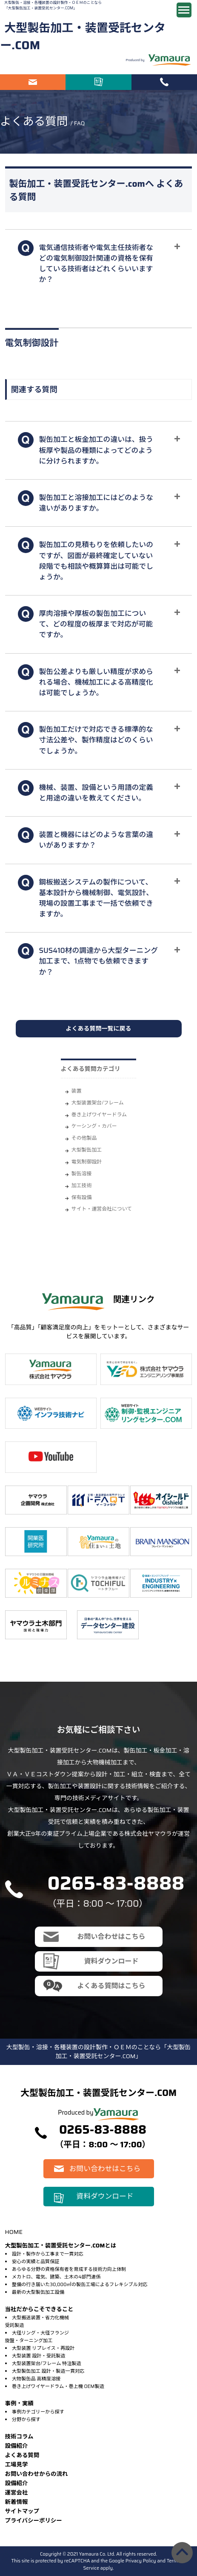  What do you see at coordinates (22, 2511) in the screenshot?
I see `サイトマップ` at bounding box center [22, 2511].